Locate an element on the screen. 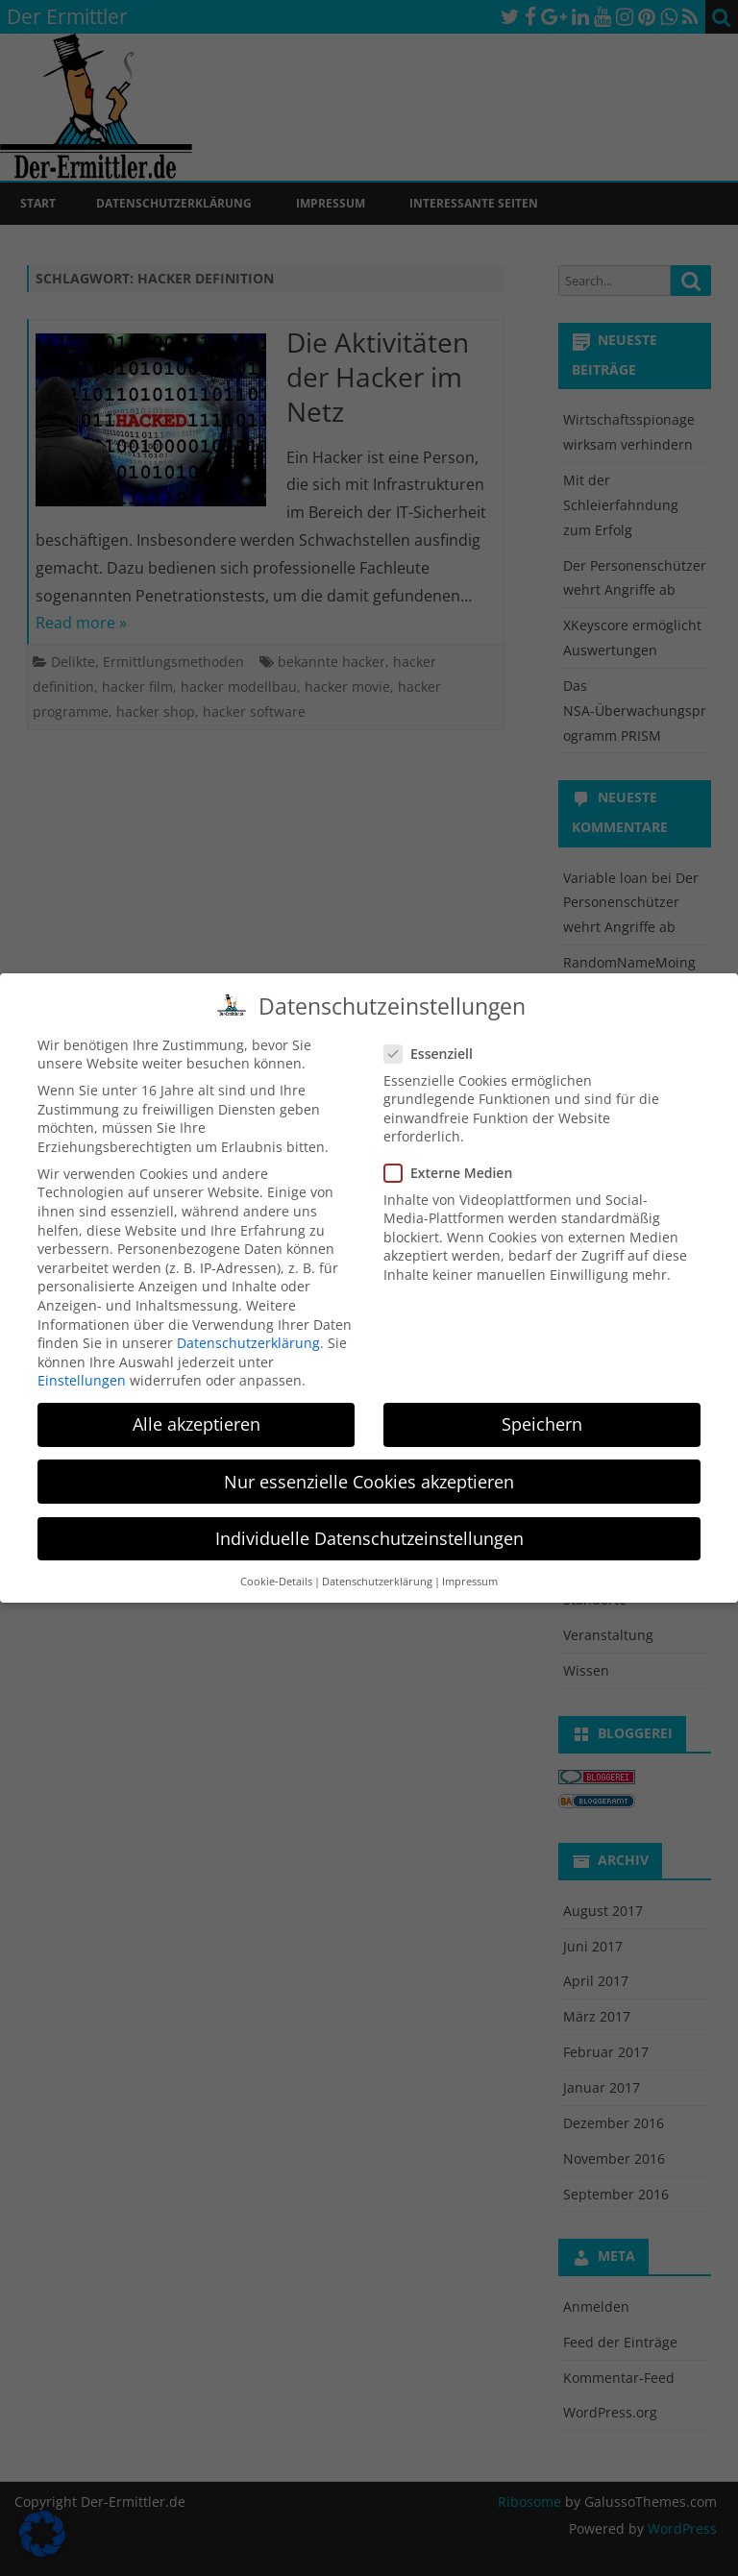  Individuelle Datenschutzeinstellungen [button] is located at coordinates (369, 1531).